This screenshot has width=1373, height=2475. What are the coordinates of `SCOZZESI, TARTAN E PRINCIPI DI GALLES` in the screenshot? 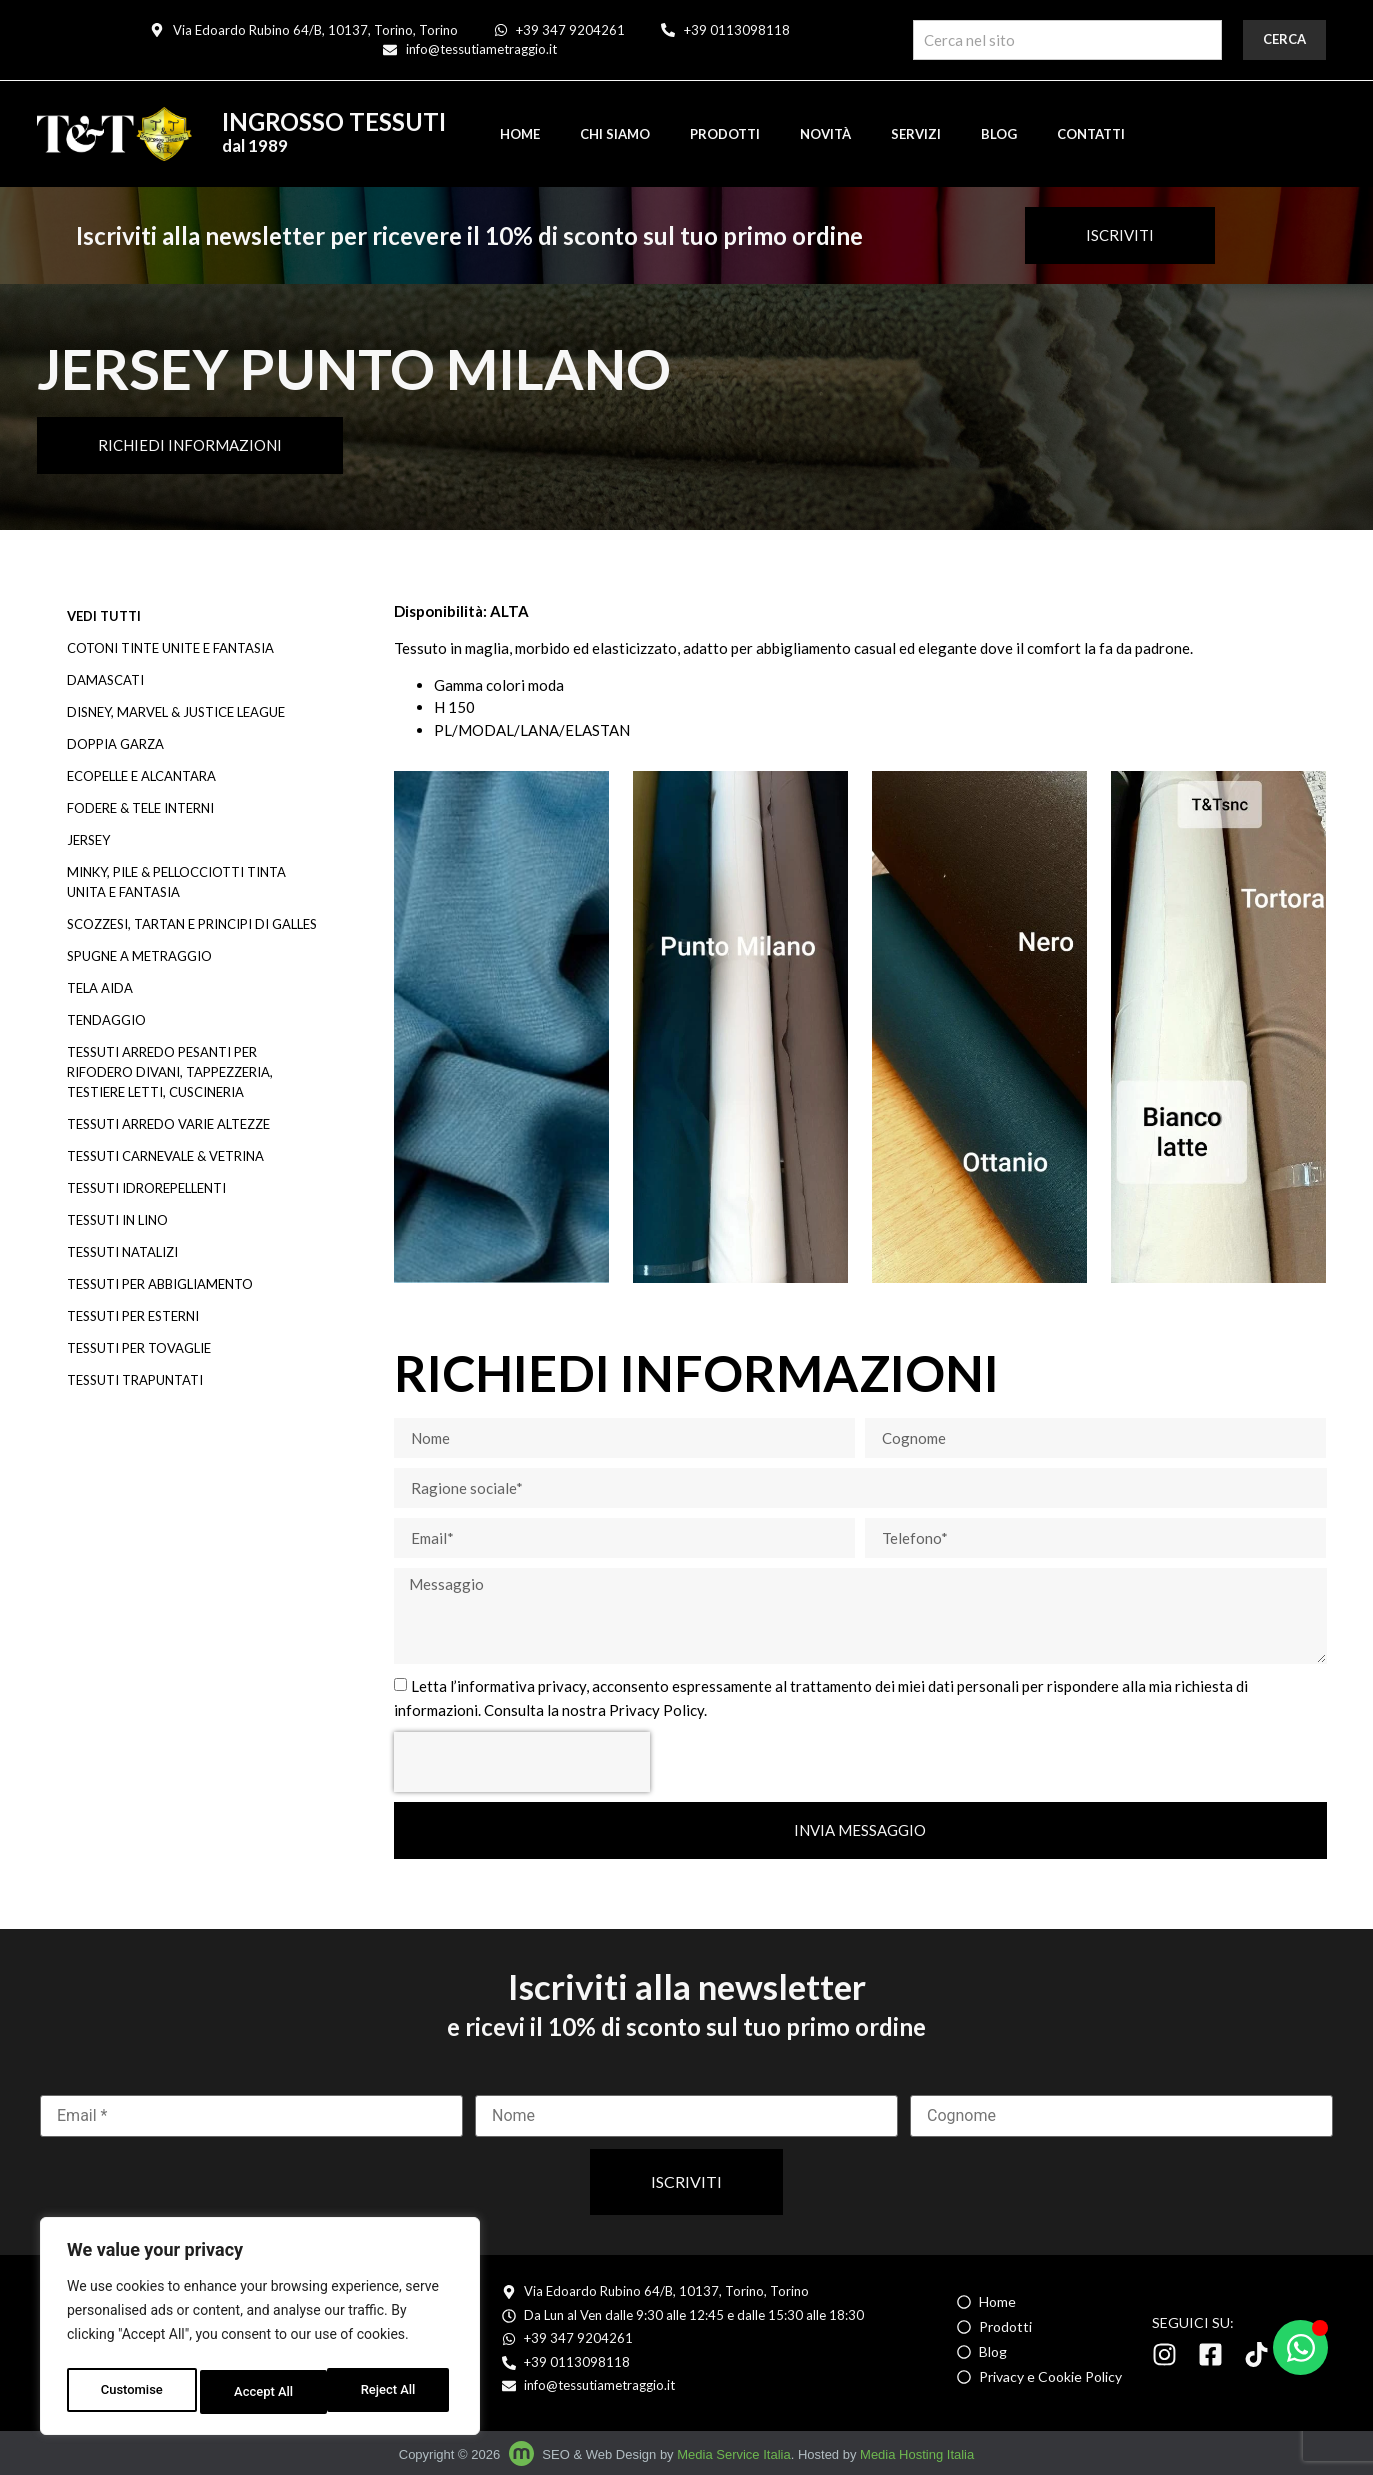 It's located at (192, 924).